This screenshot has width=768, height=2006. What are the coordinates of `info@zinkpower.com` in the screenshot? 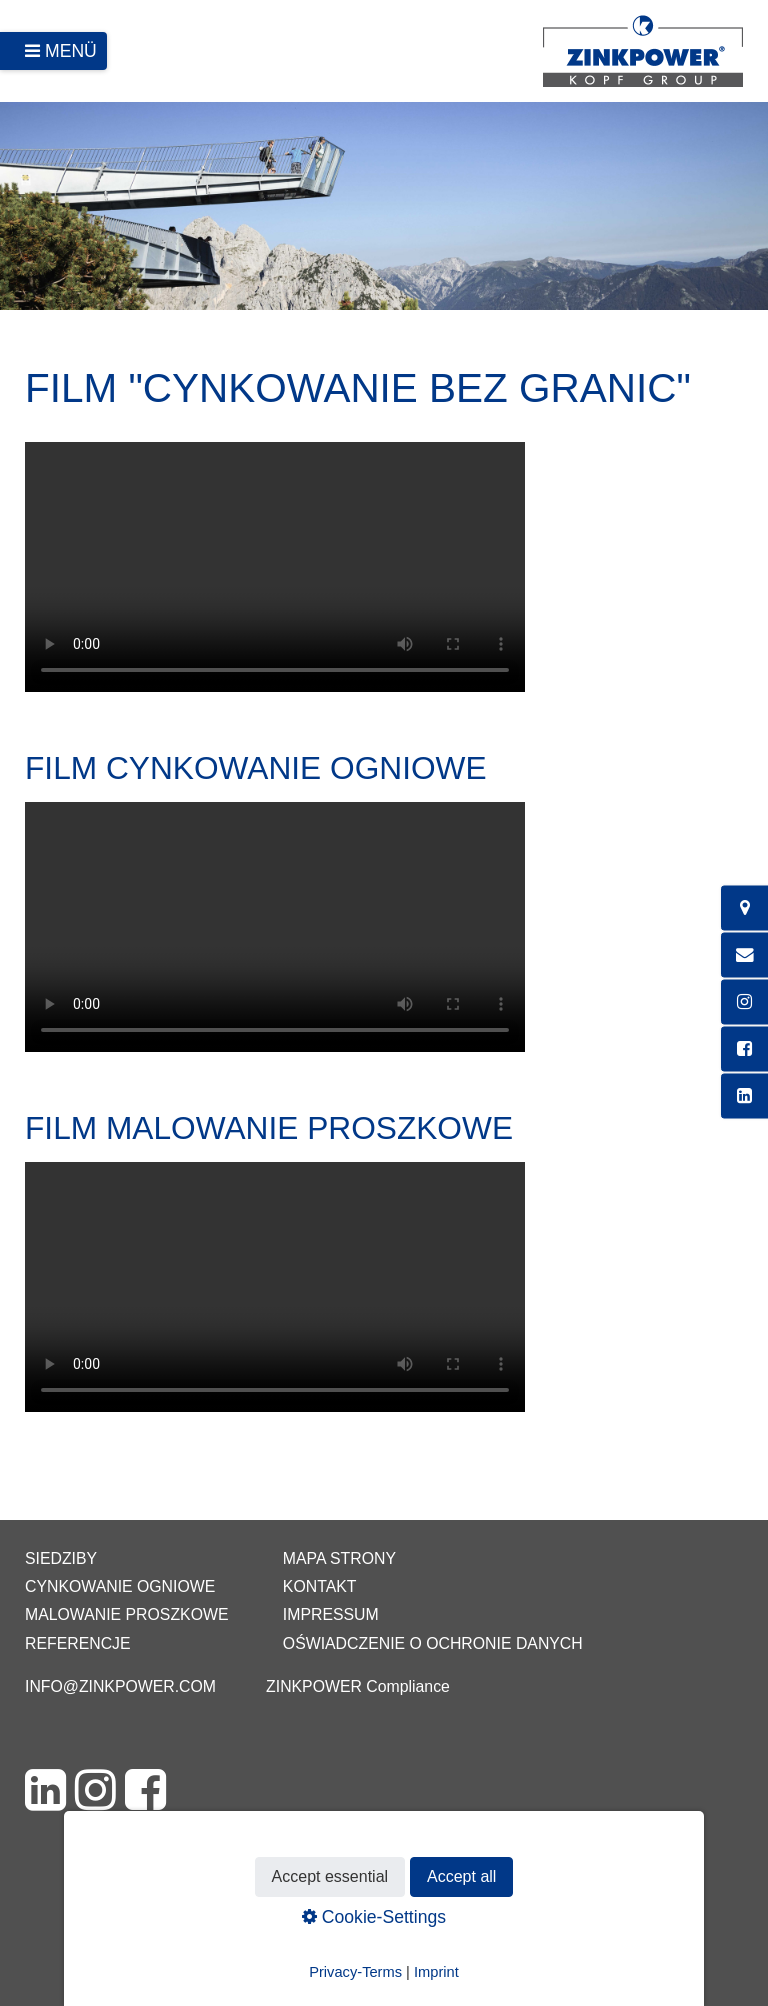 It's located at (120, 1686).